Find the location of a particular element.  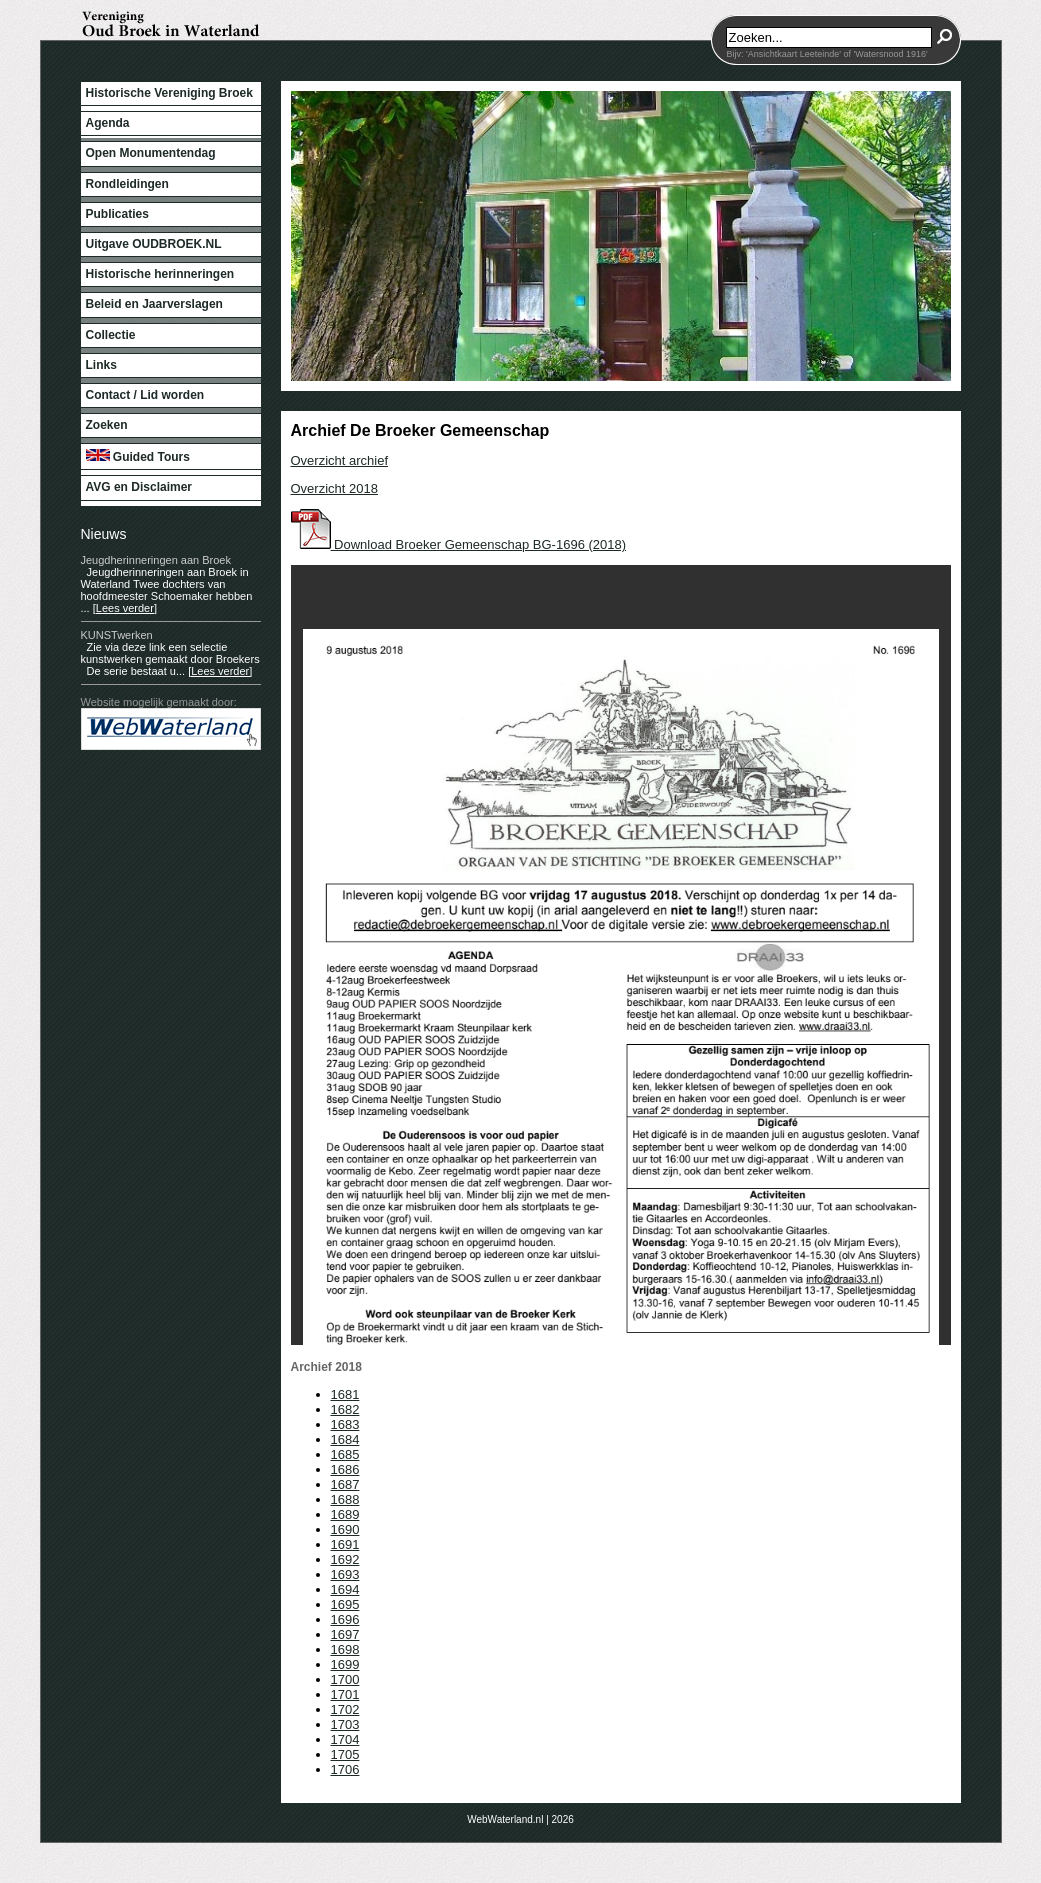

1685 is located at coordinates (345, 1454).